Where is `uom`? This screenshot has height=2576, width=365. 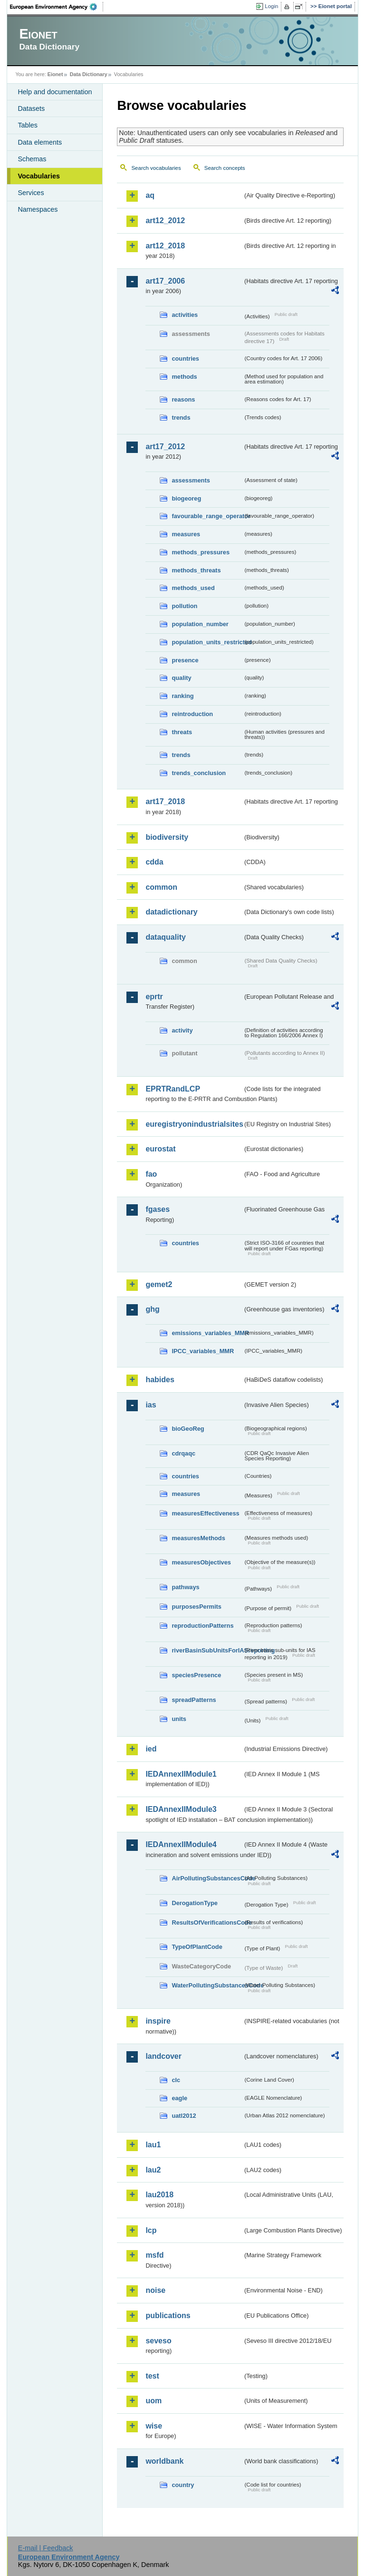 uom is located at coordinates (153, 2401).